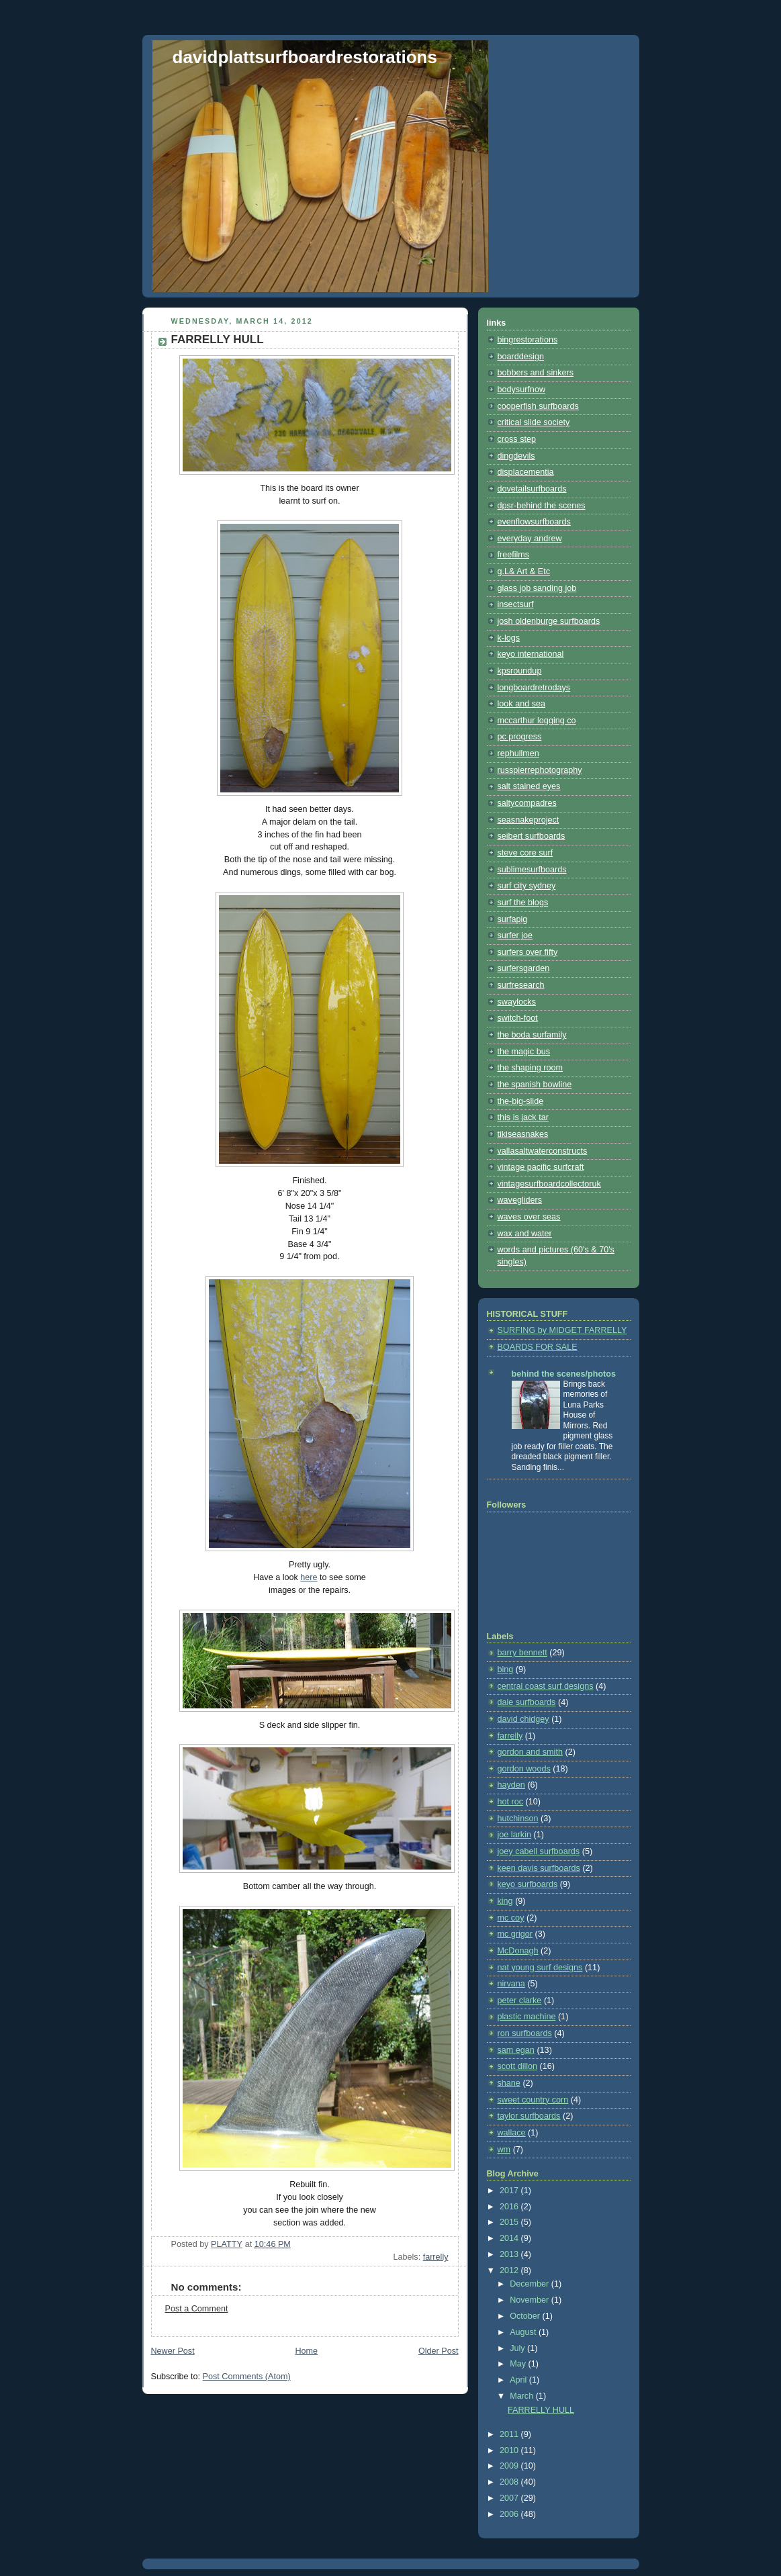 This screenshot has width=781, height=2576. I want to click on g.L& Art & Etc, so click(524, 571).